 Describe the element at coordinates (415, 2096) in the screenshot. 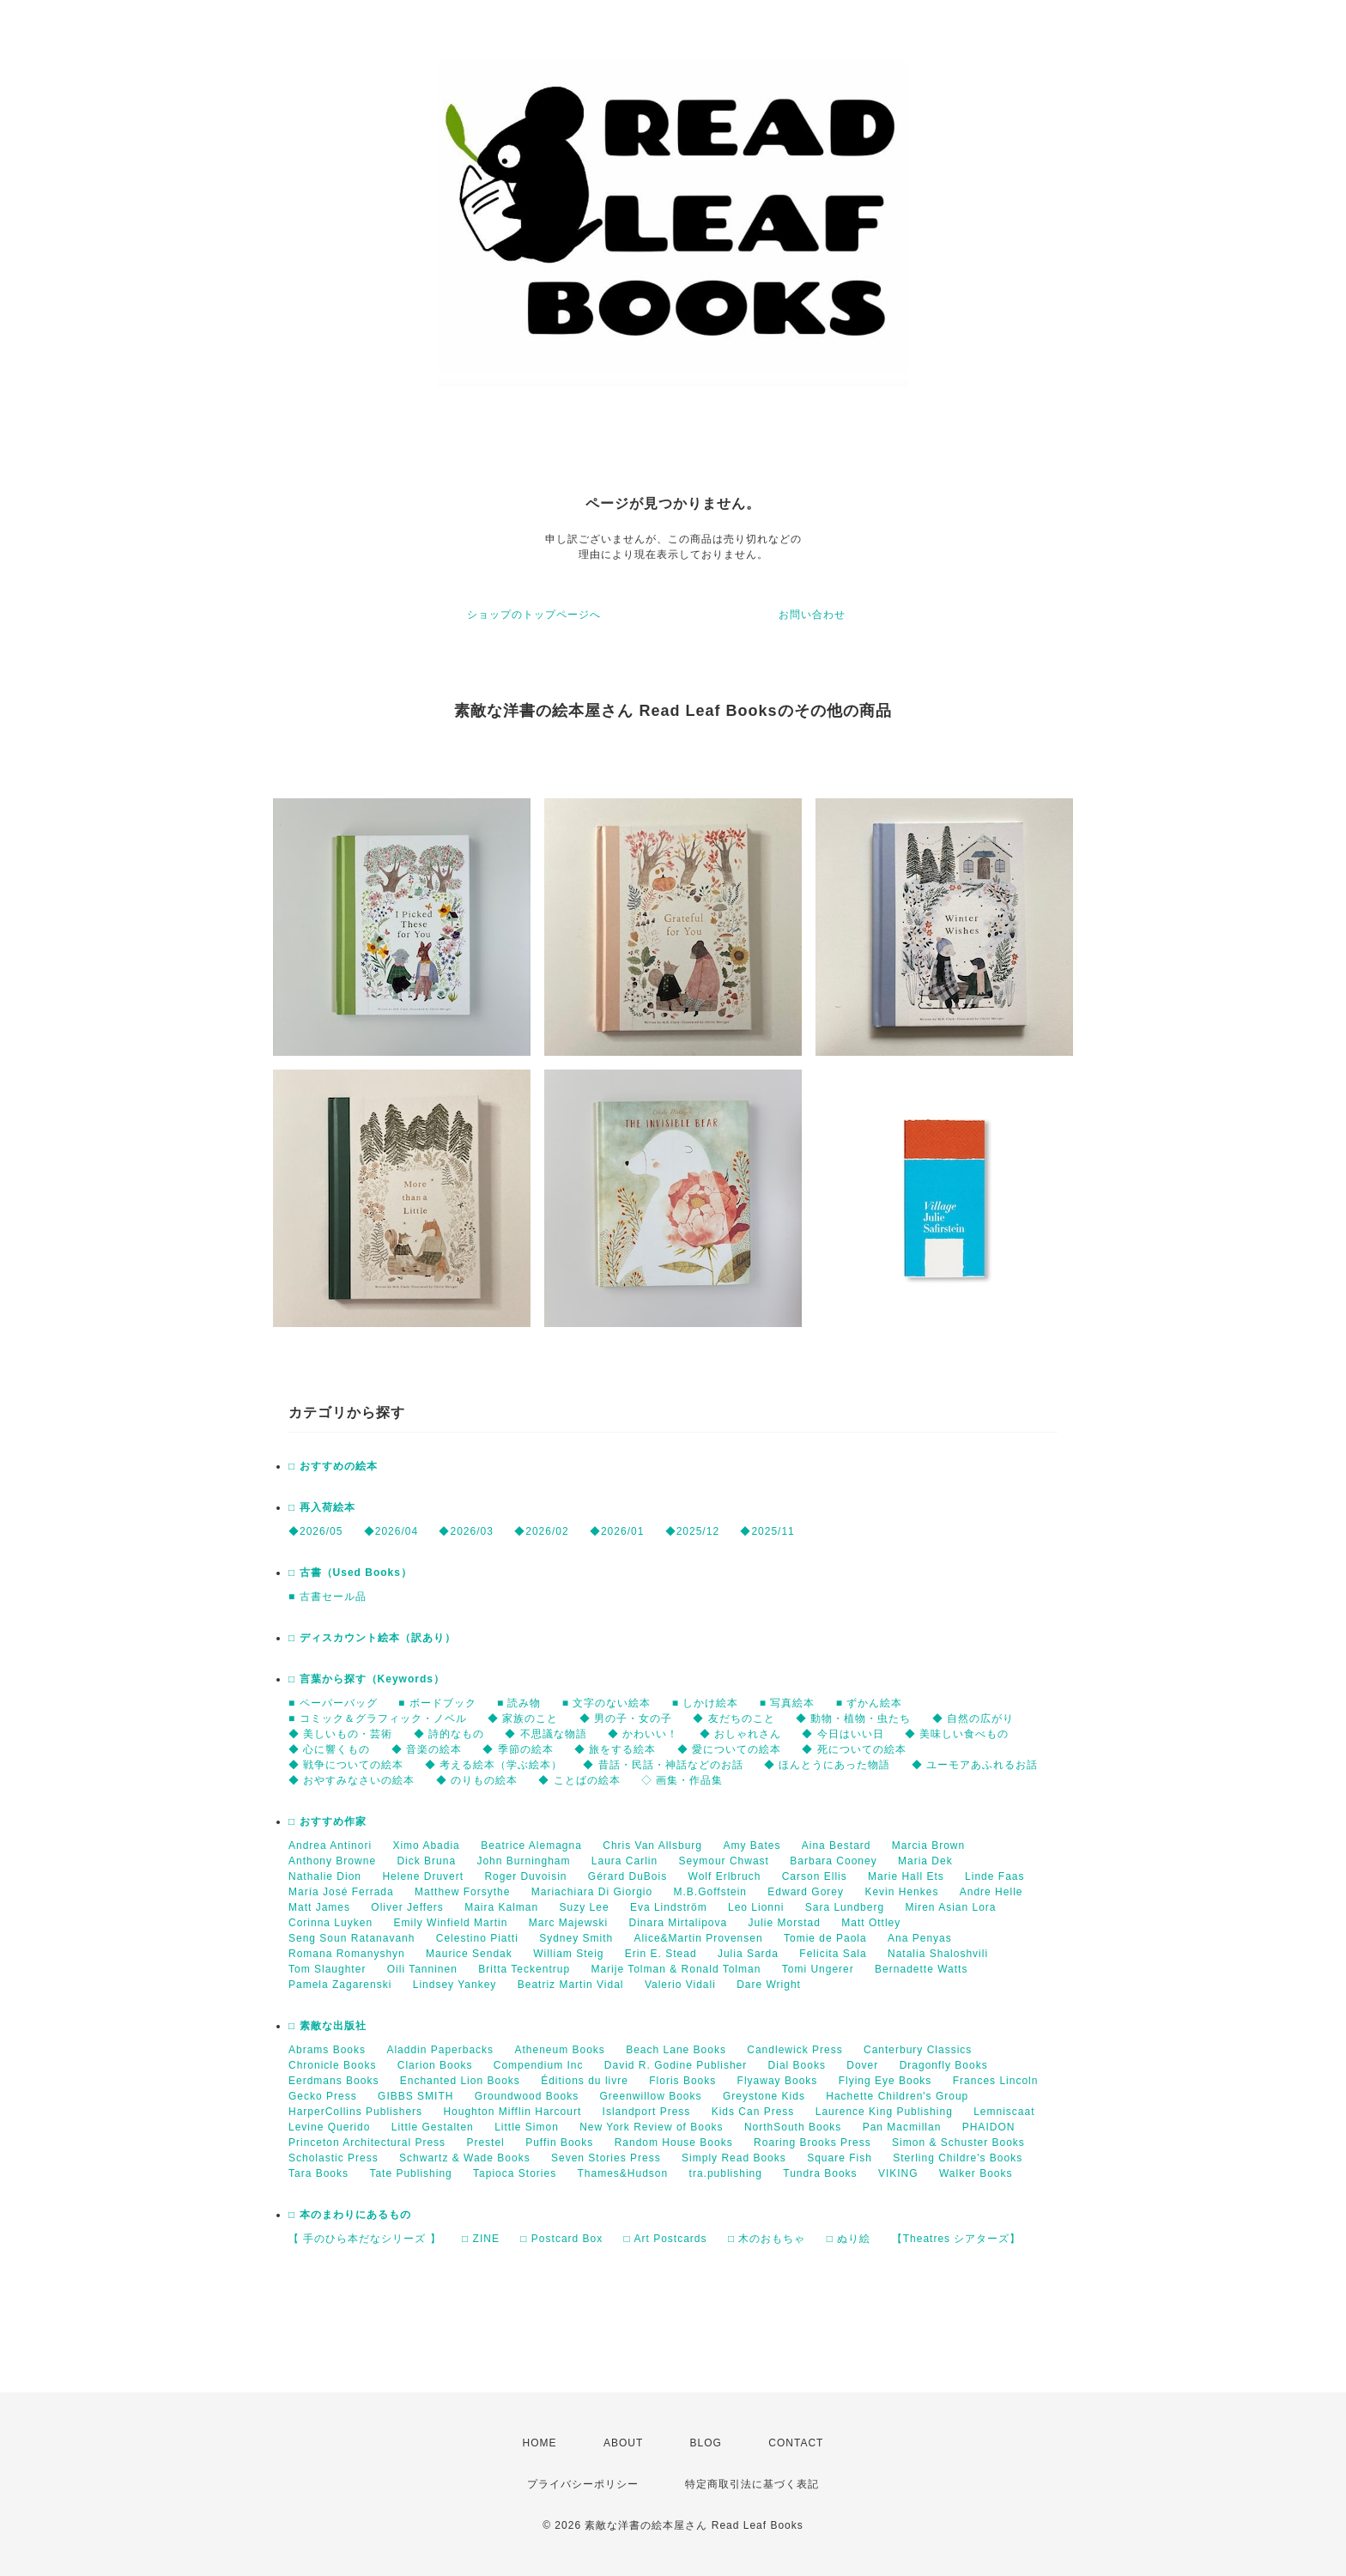

I see `GIBBS SMITH` at that location.